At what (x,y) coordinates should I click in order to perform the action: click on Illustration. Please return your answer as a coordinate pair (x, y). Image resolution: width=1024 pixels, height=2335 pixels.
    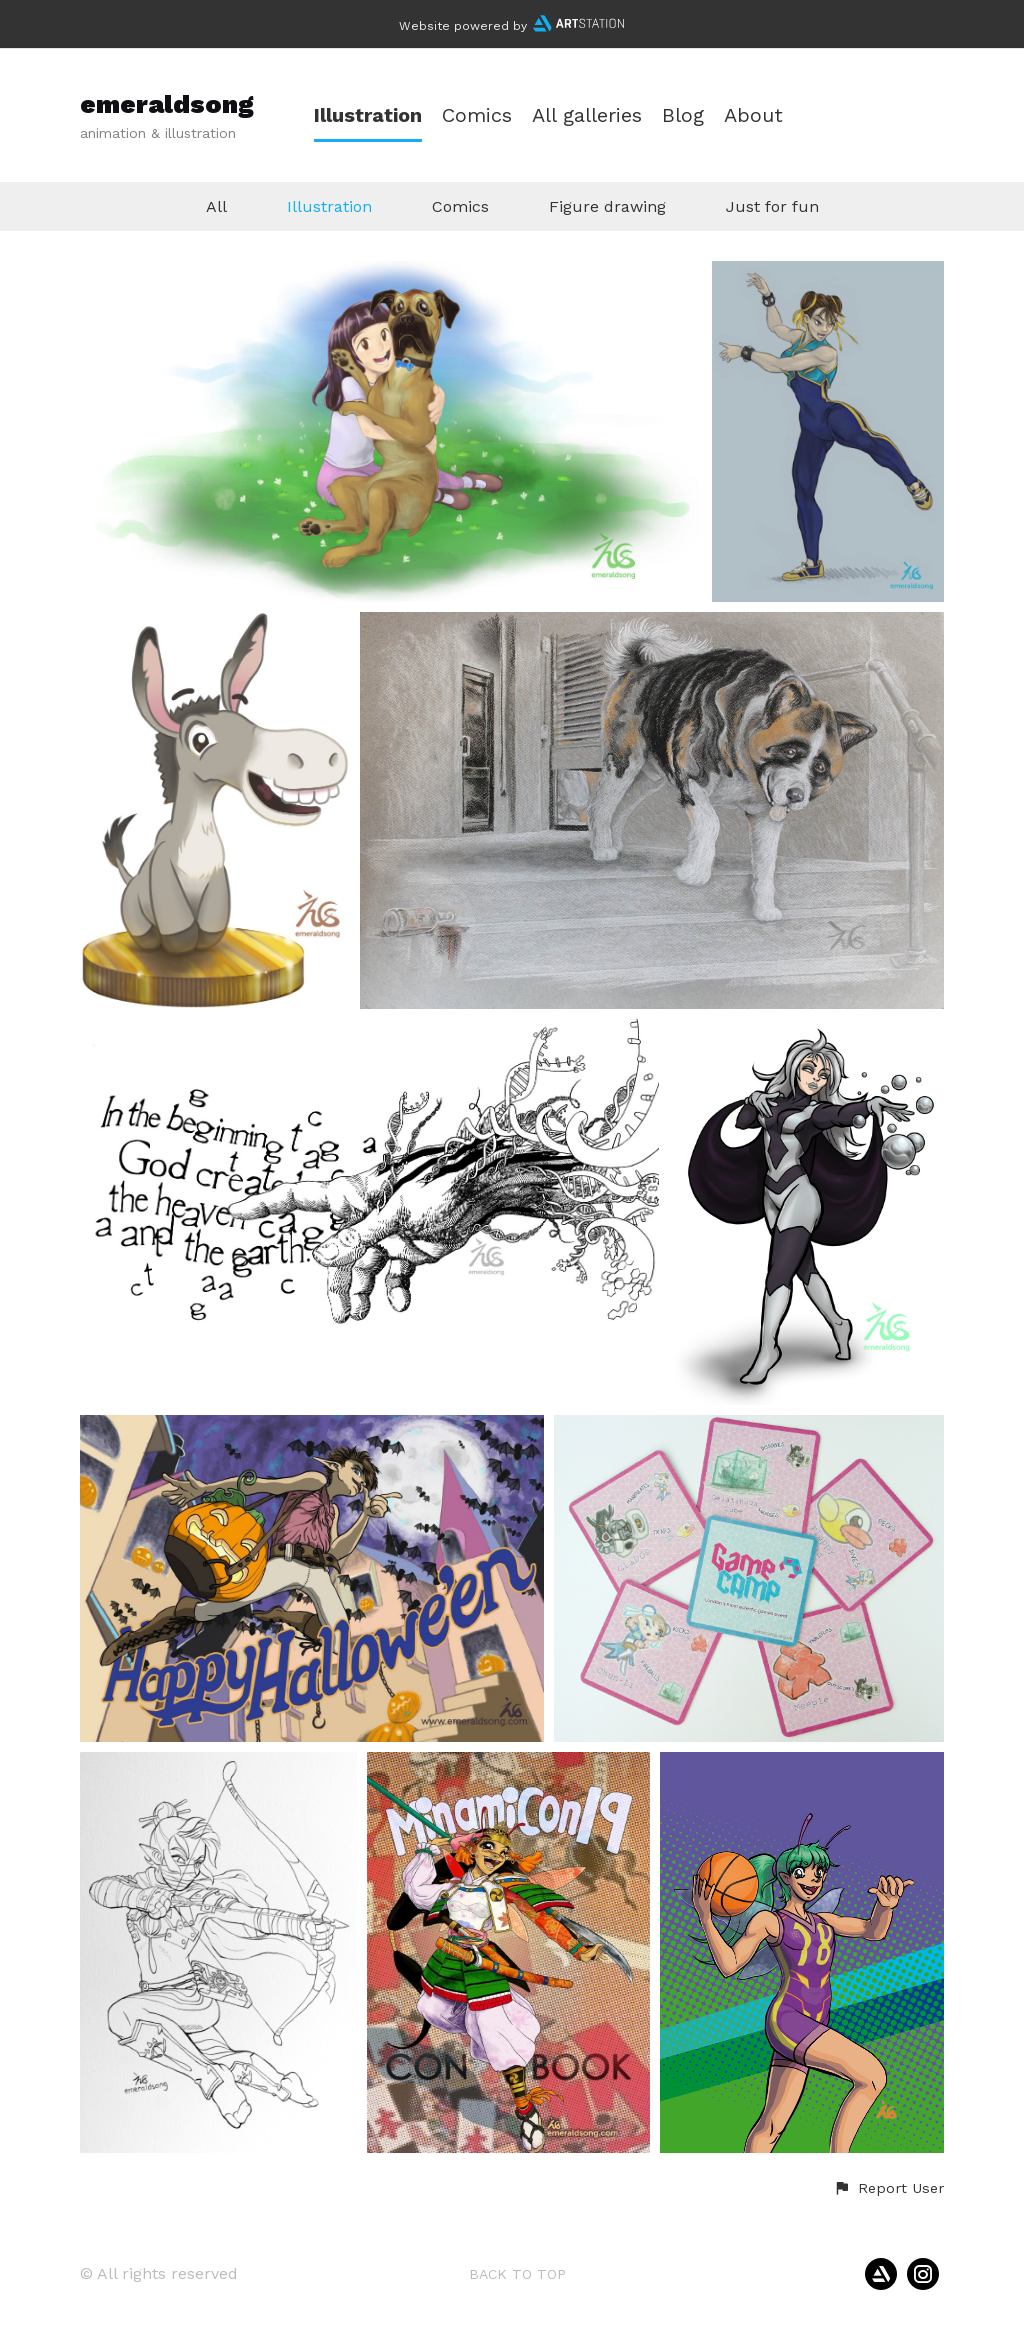
    Looking at the image, I should click on (368, 115).